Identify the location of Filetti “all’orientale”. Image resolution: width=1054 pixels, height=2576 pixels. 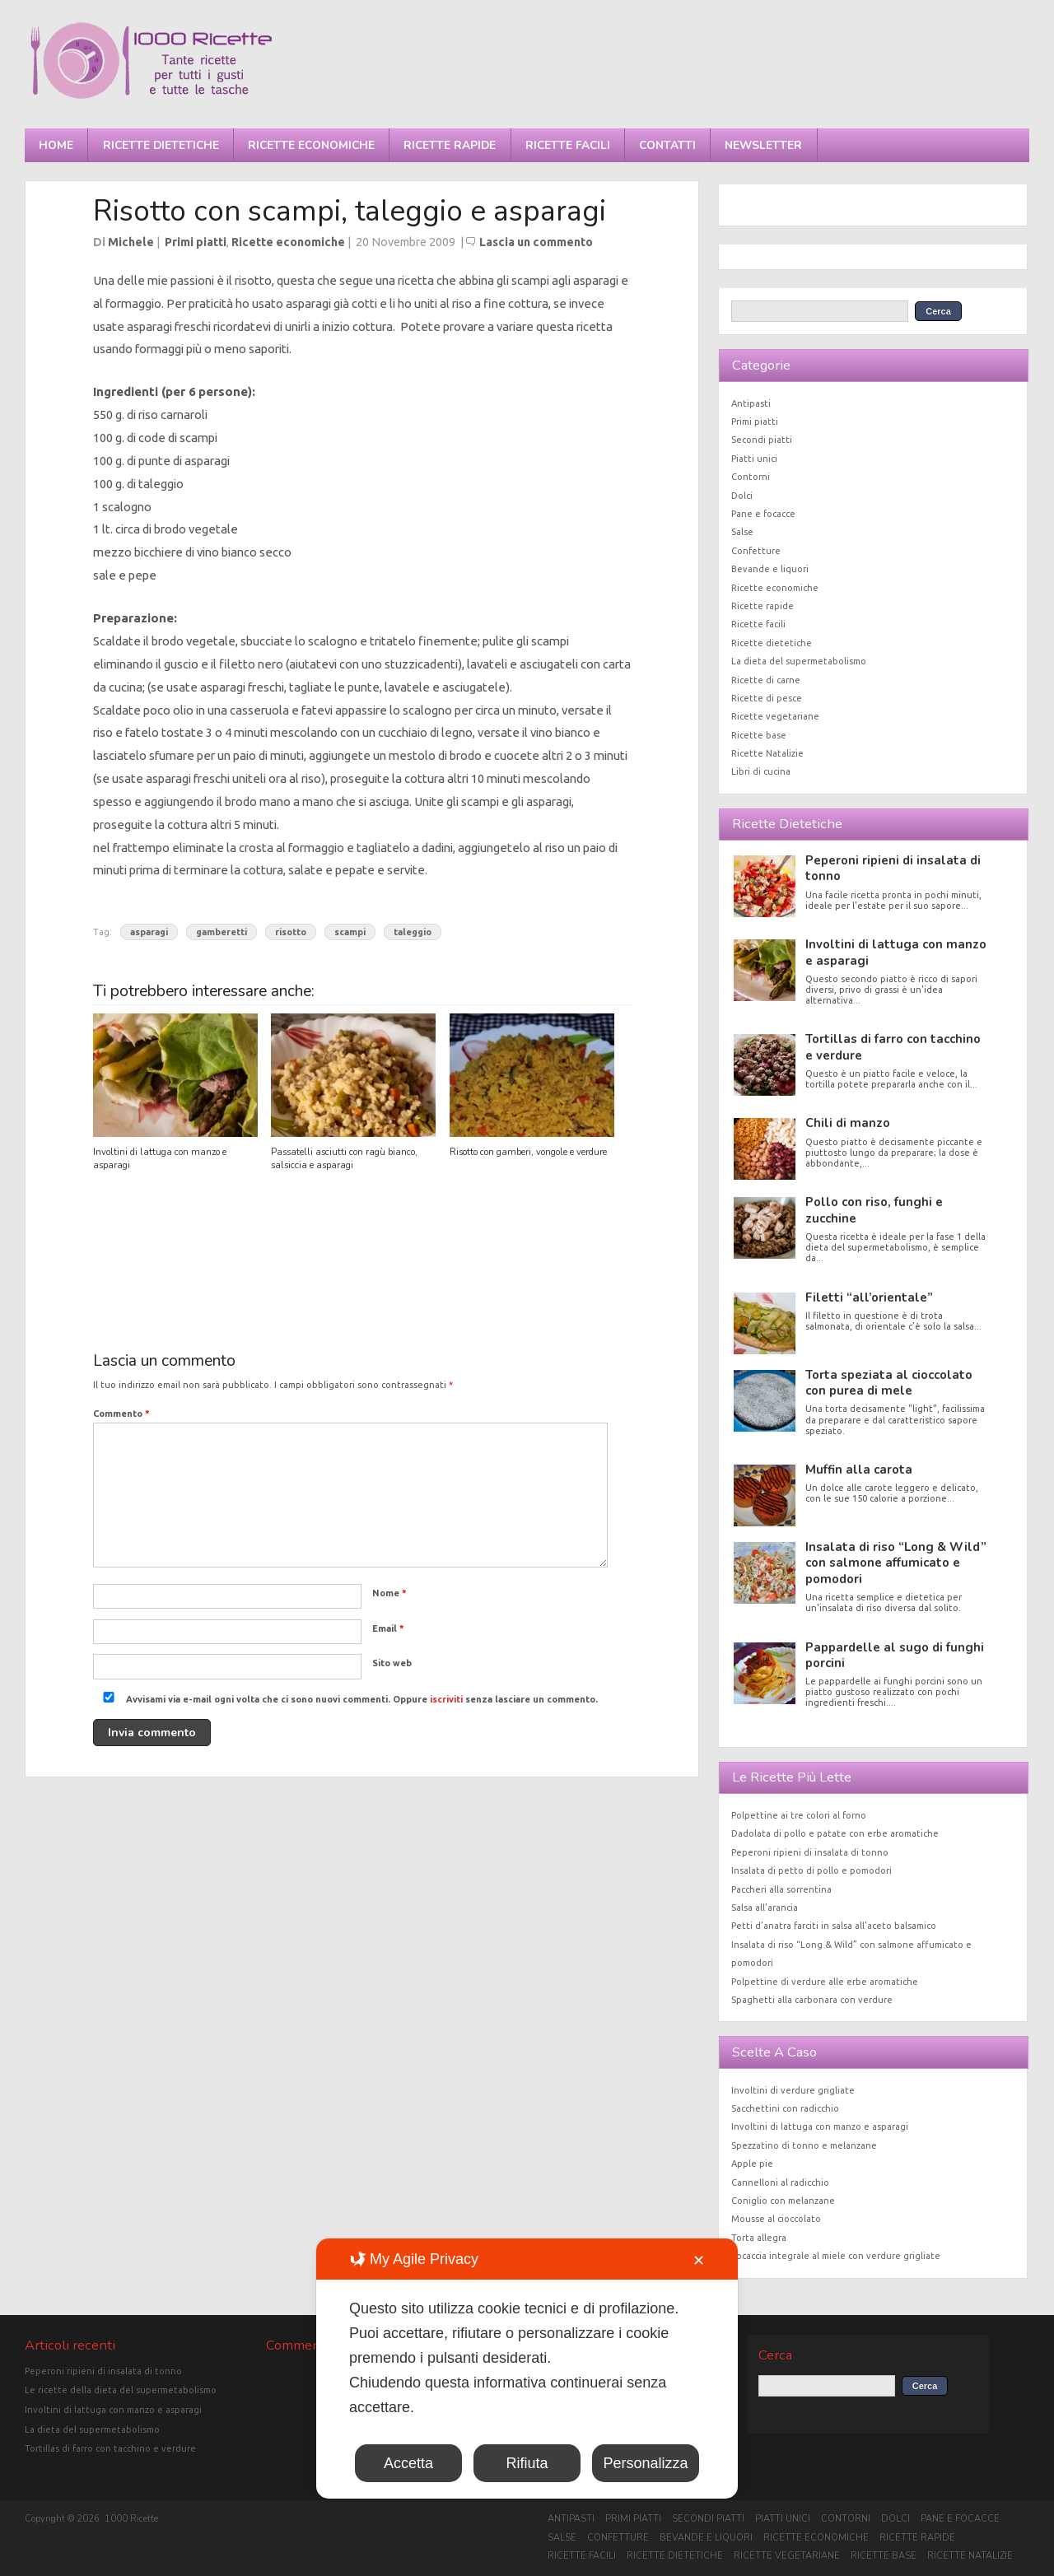
(869, 1297).